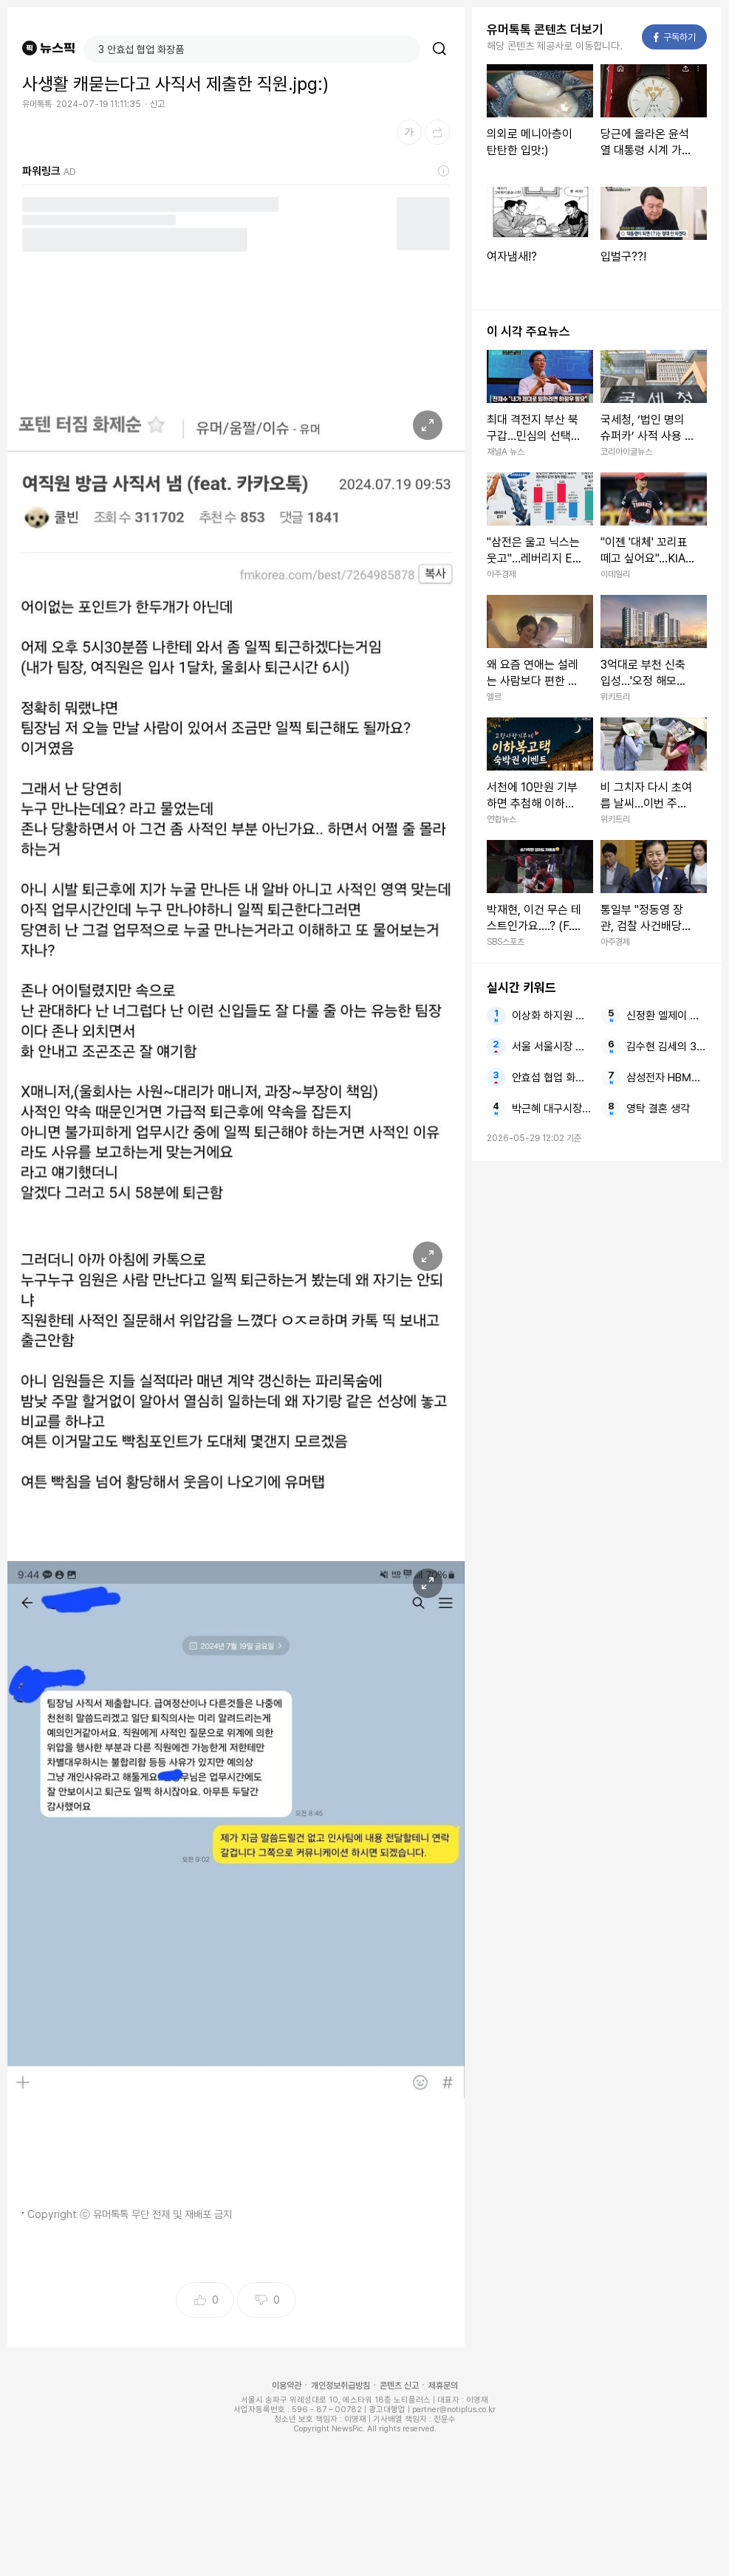 This screenshot has height=2576, width=729. What do you see at coordinates (443, 2385) in the screenshot?
I see `제휴문의` at bounding box center [443, 2385].